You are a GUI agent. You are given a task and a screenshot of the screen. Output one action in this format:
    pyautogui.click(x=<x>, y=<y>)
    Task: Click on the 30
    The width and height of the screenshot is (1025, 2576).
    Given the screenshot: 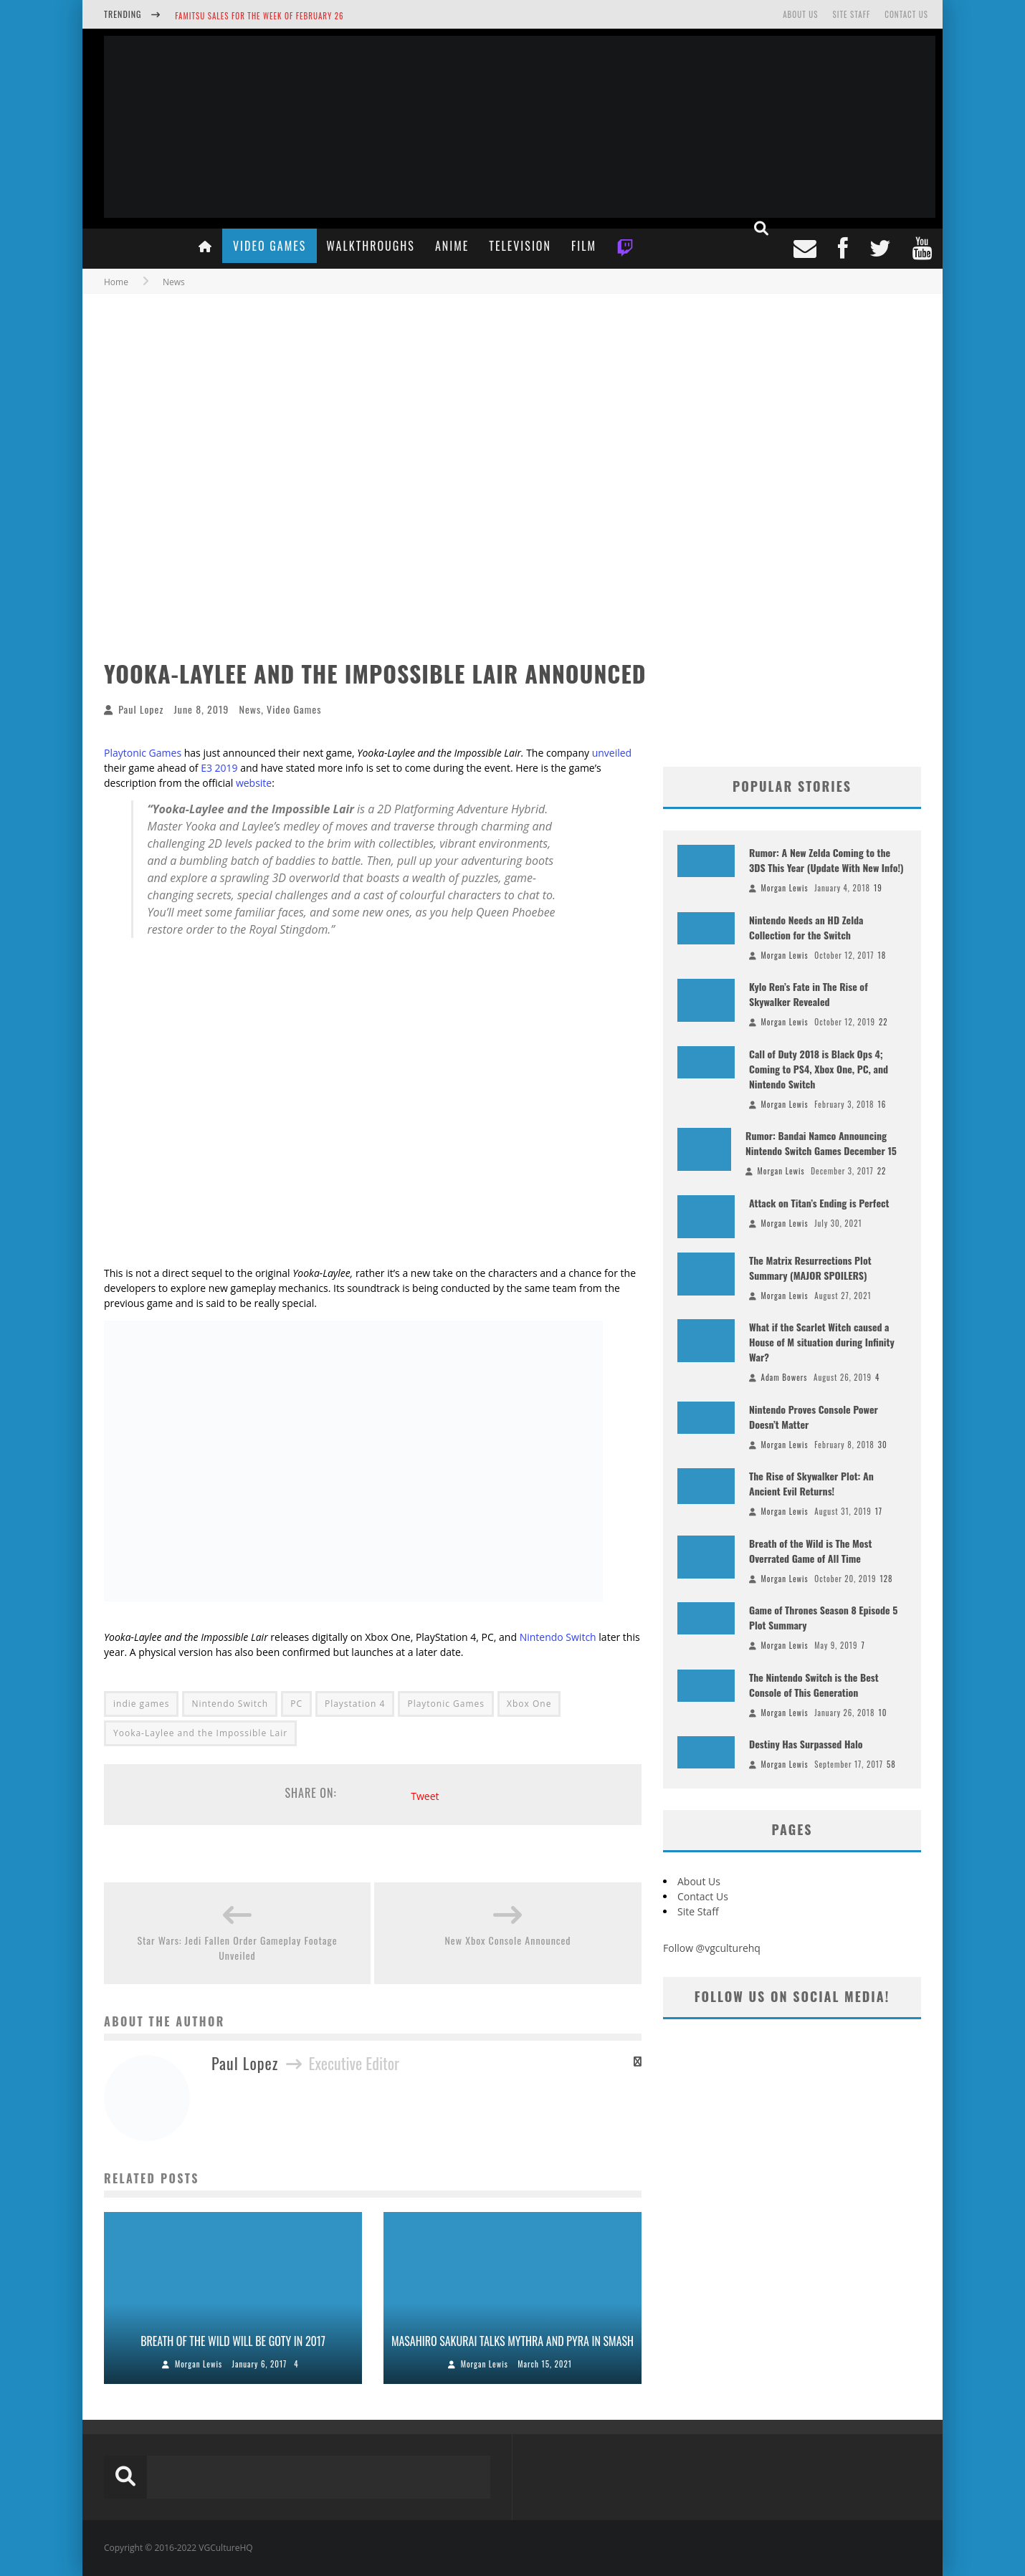 What is the action you would take?
    pyautogui.click(x=882, y=1444)
    